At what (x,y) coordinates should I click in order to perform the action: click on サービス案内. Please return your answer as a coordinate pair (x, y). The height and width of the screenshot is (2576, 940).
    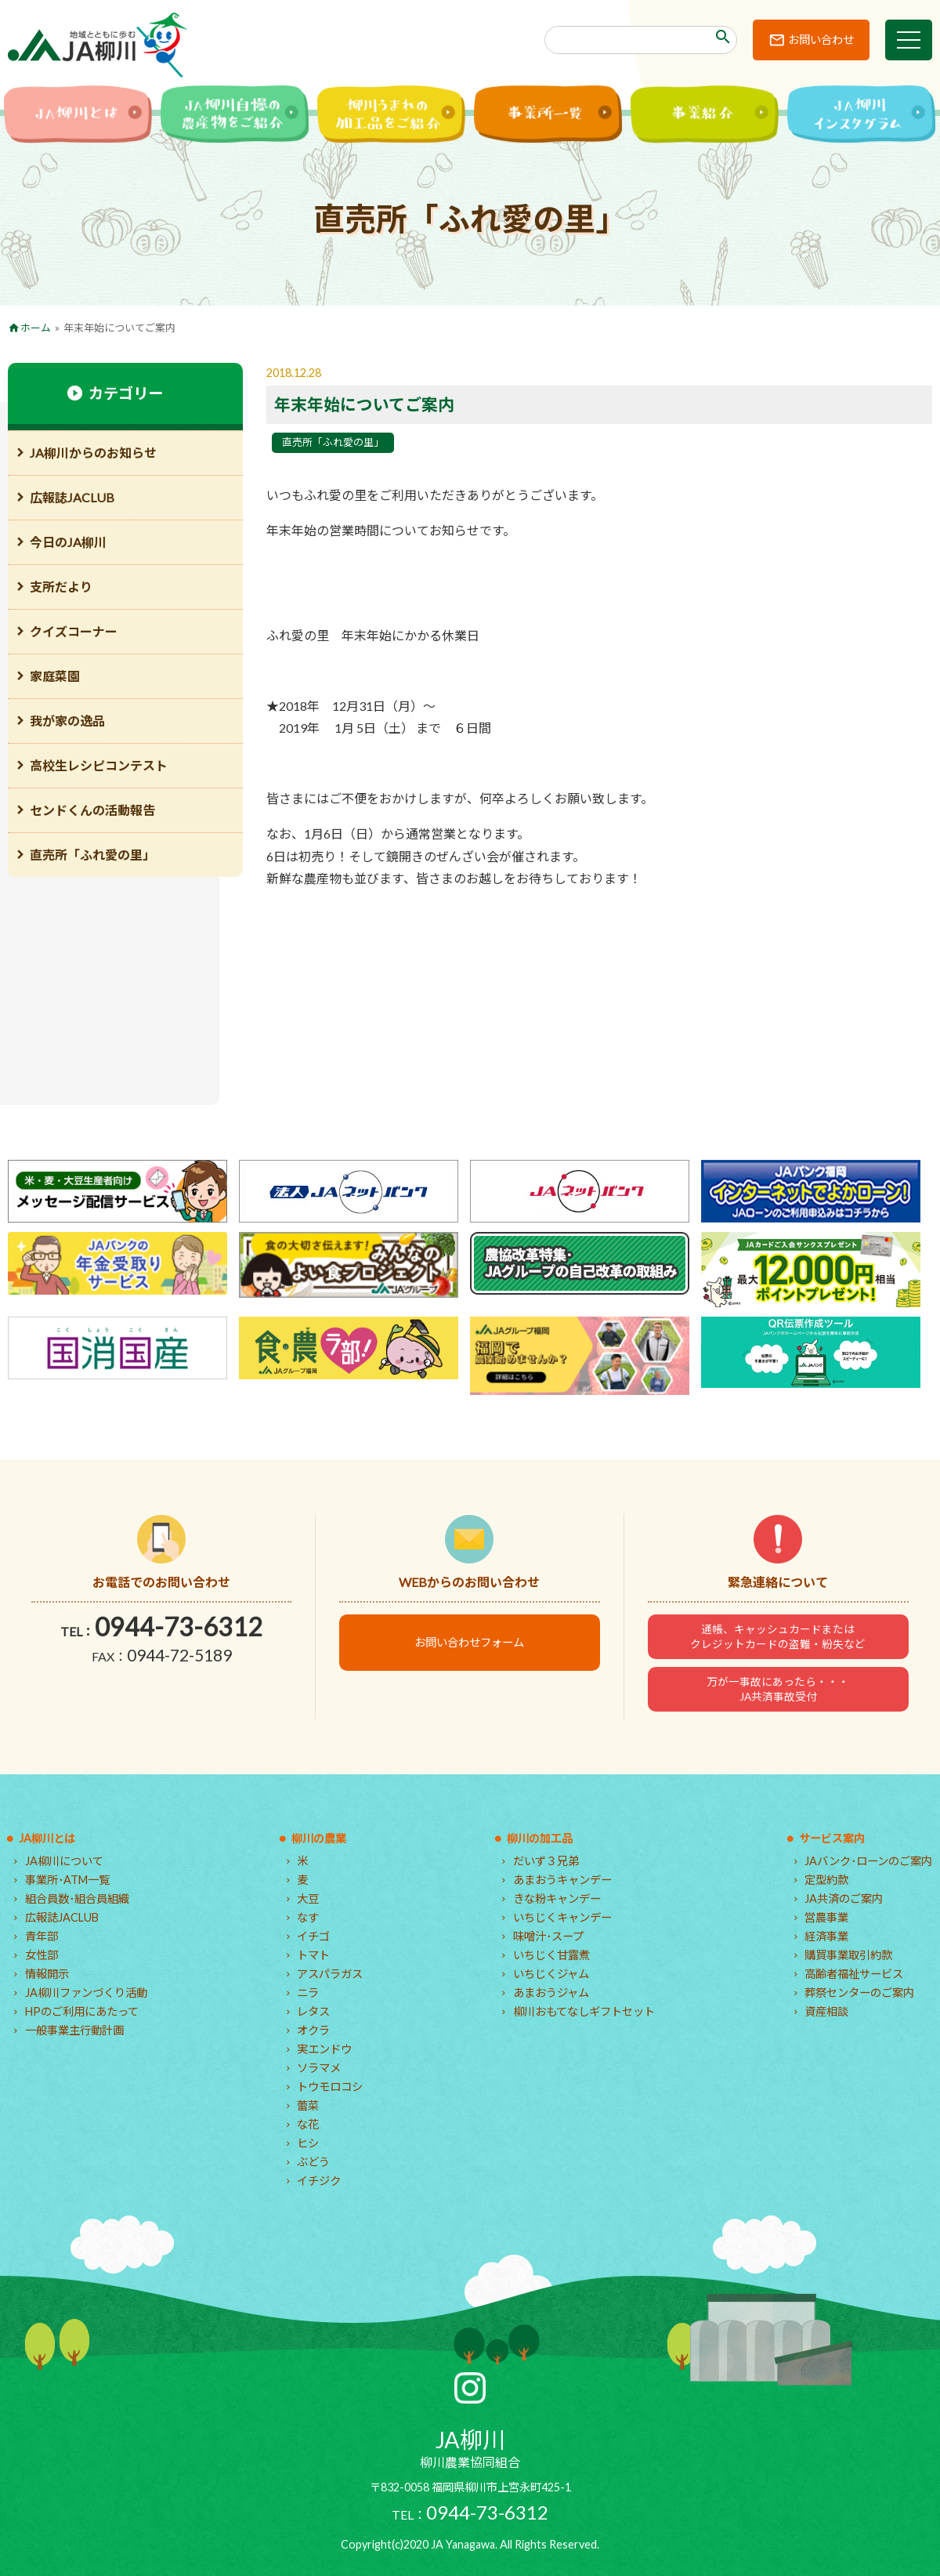
    Looking at the image, I should click on (832, 1838).